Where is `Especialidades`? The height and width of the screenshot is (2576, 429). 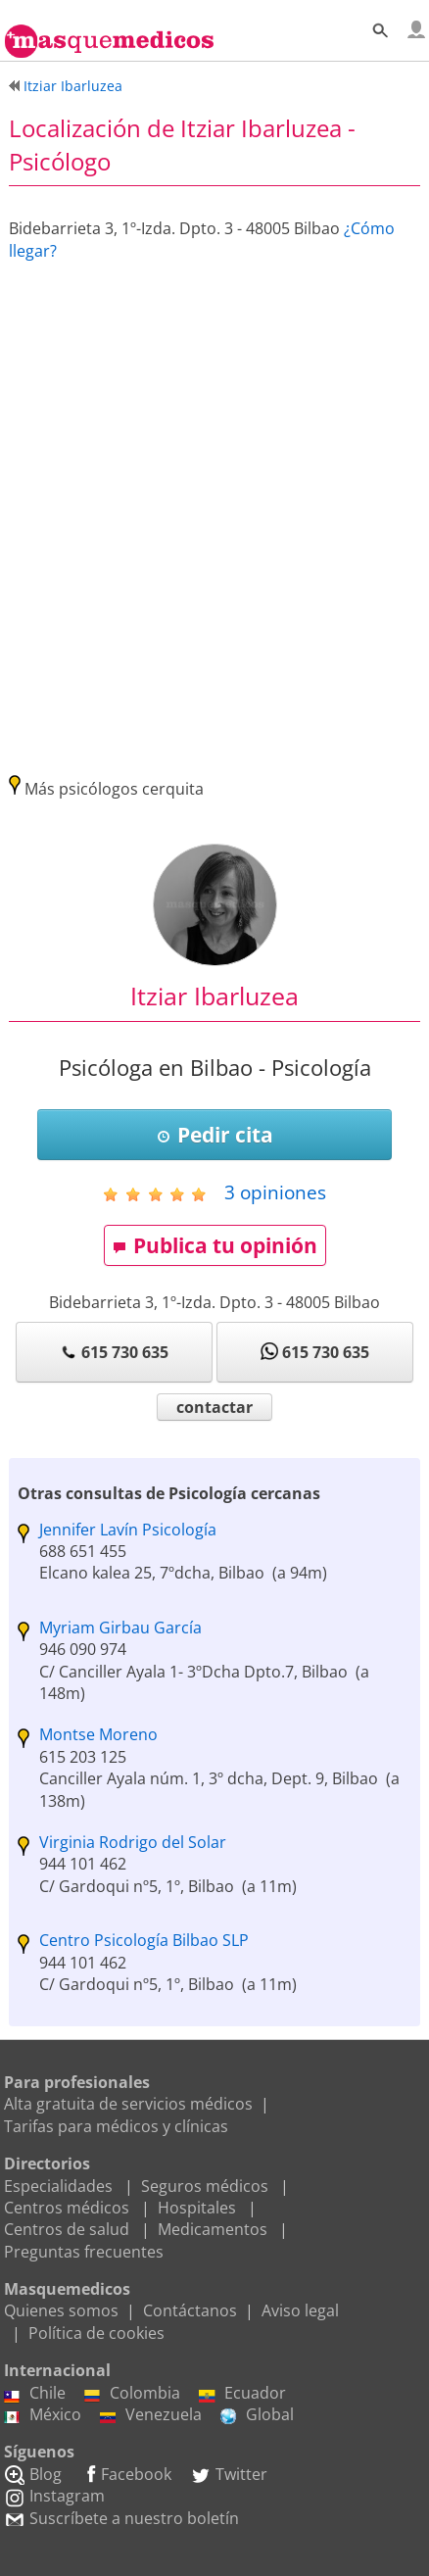
Especialidades is located at coordinates (58, 2186).